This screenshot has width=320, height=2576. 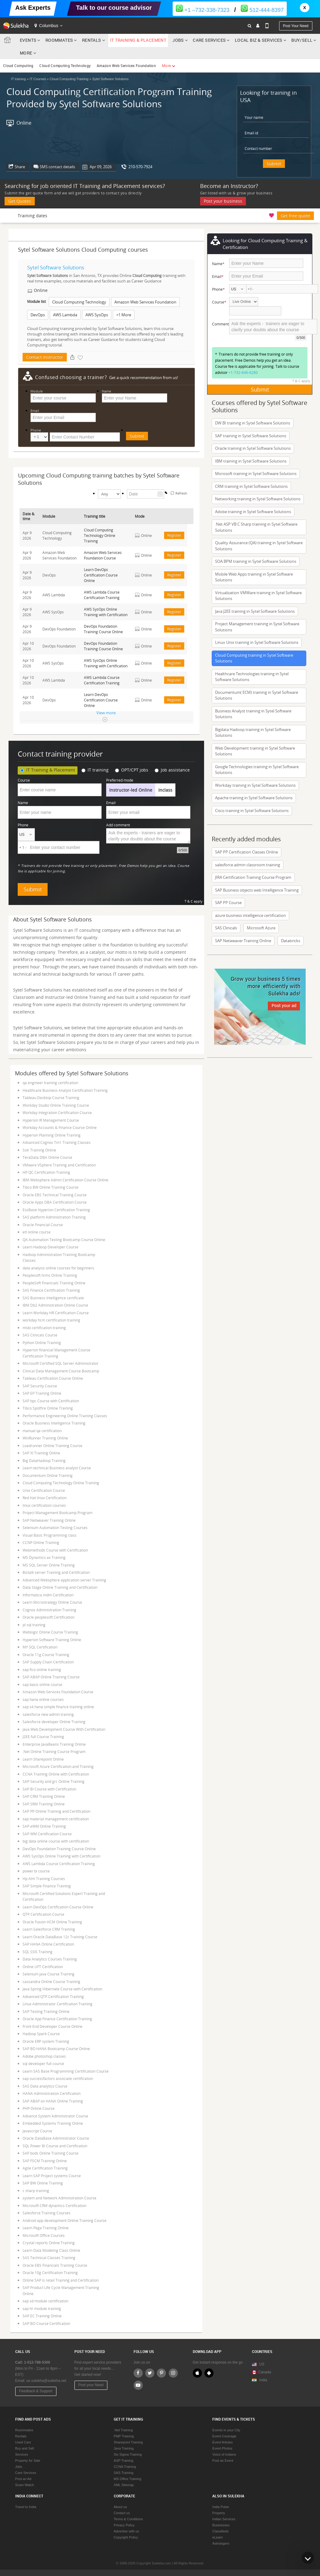 I want to click on Unix Certification Course, so click(x=44, y=1490).